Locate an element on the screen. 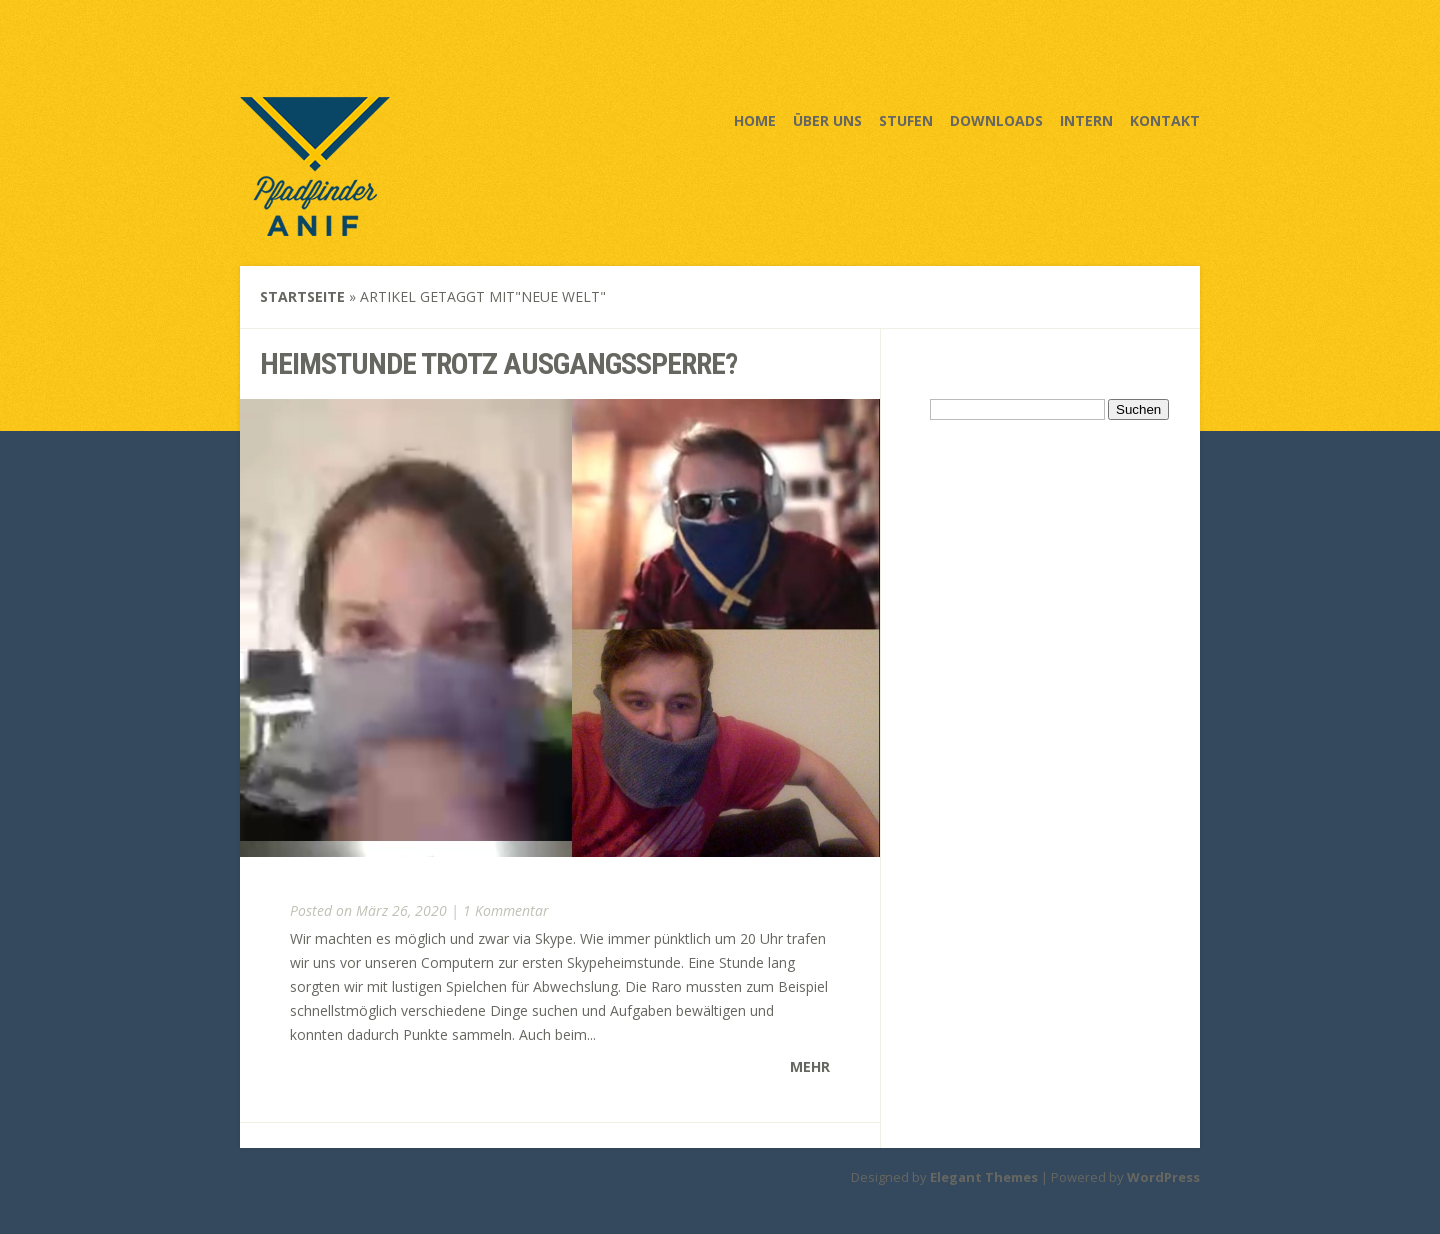  Elegant Themes is located at coordinates (984, 1177).